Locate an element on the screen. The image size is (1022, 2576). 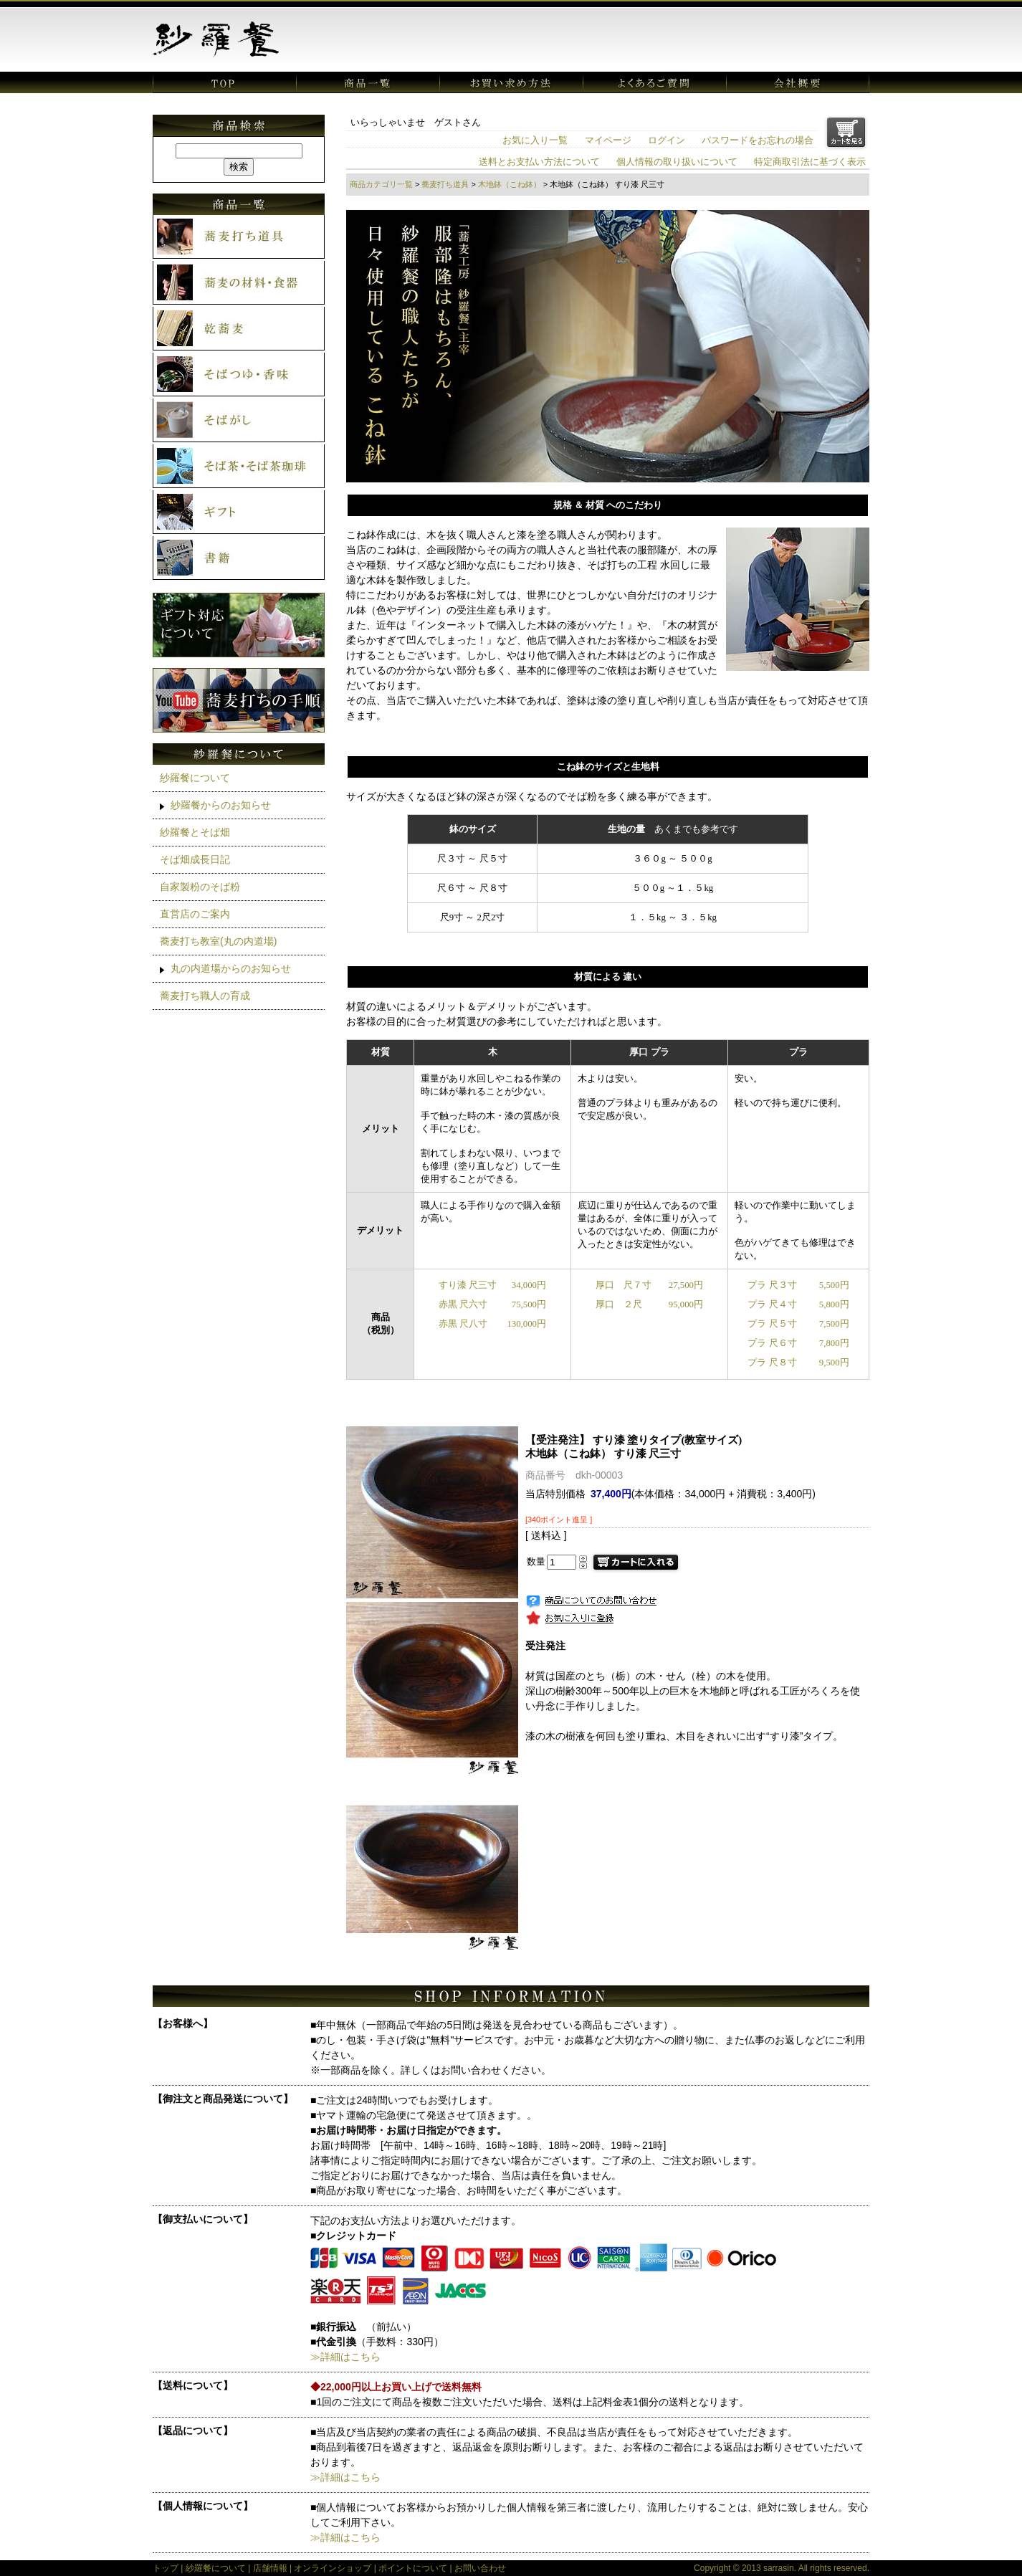
オンラインショップ is located at coordinates (332, 2568).